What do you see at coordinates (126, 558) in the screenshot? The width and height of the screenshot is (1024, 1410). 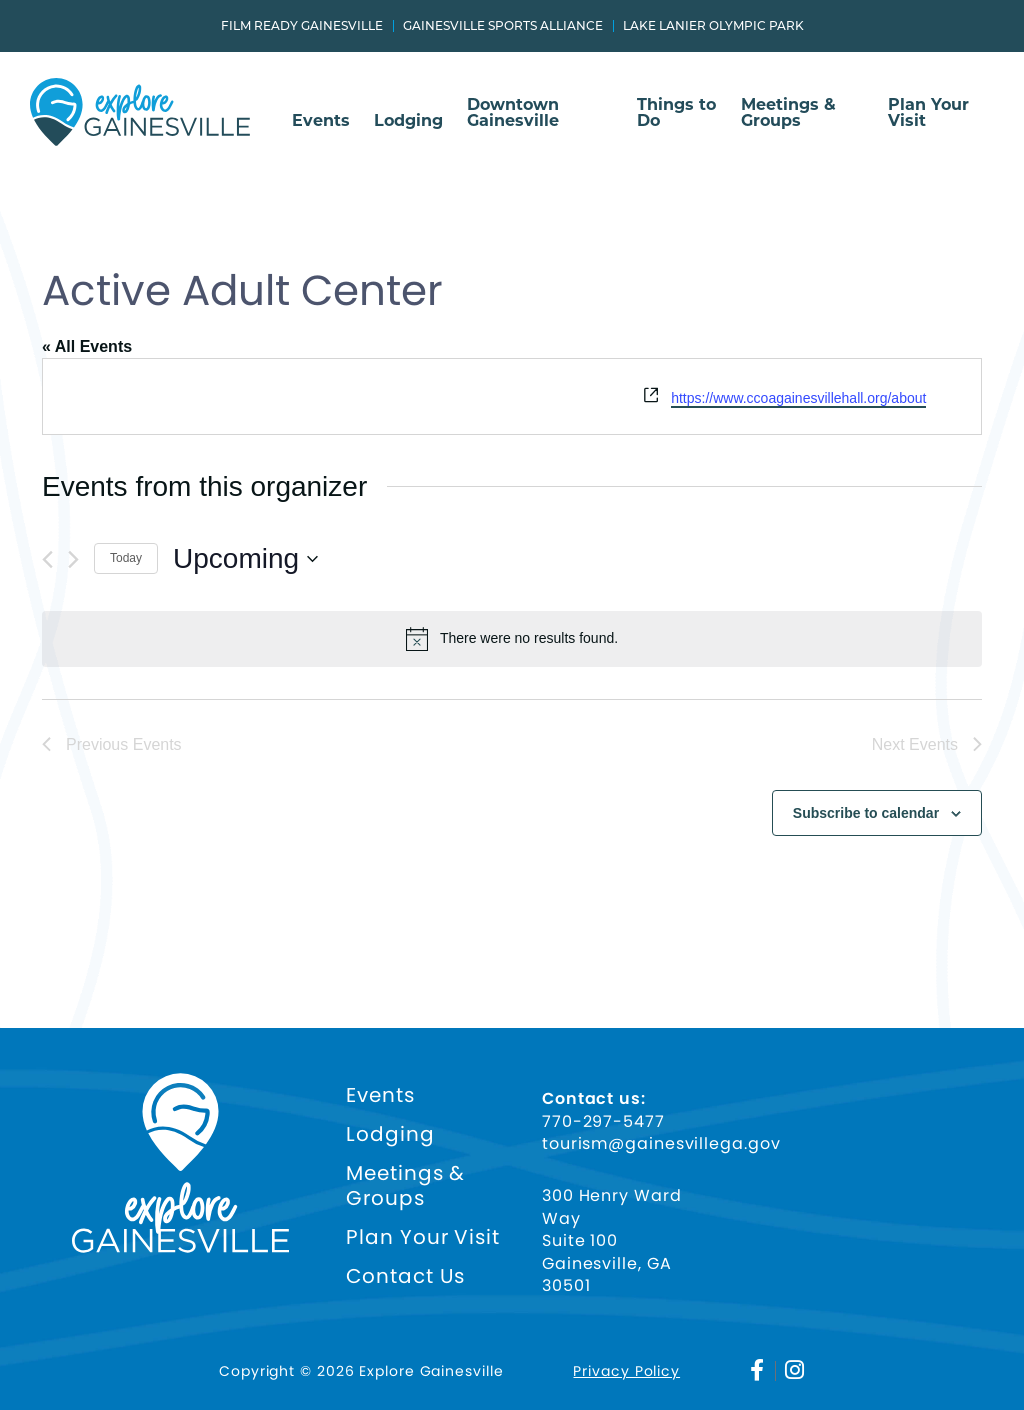 I see `Today` at bounding box center [126, 558].